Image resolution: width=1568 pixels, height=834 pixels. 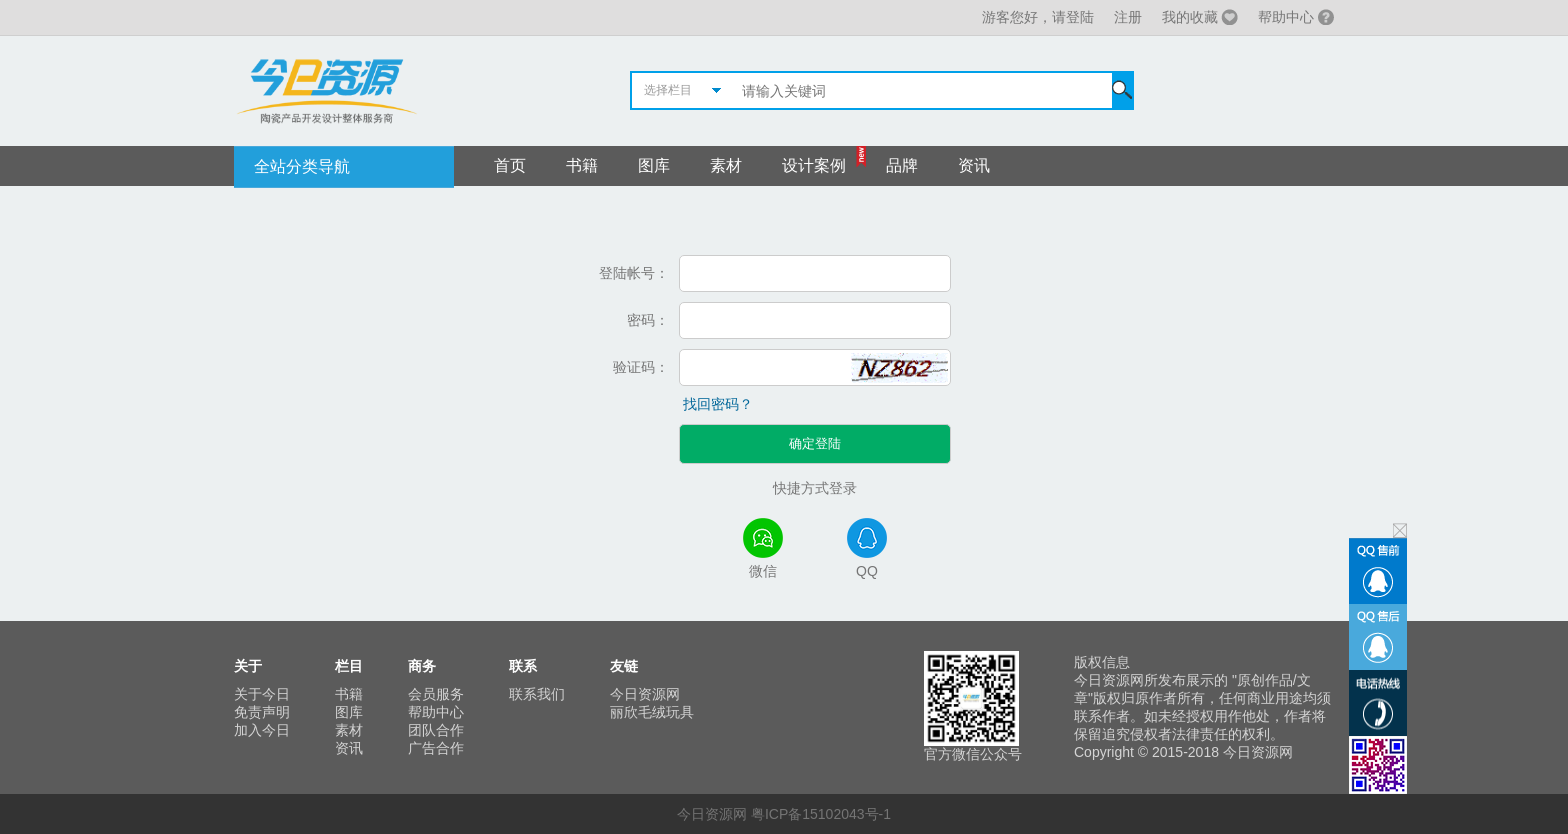 I want to click on 帮助中心, so click(x=1286, y=17).